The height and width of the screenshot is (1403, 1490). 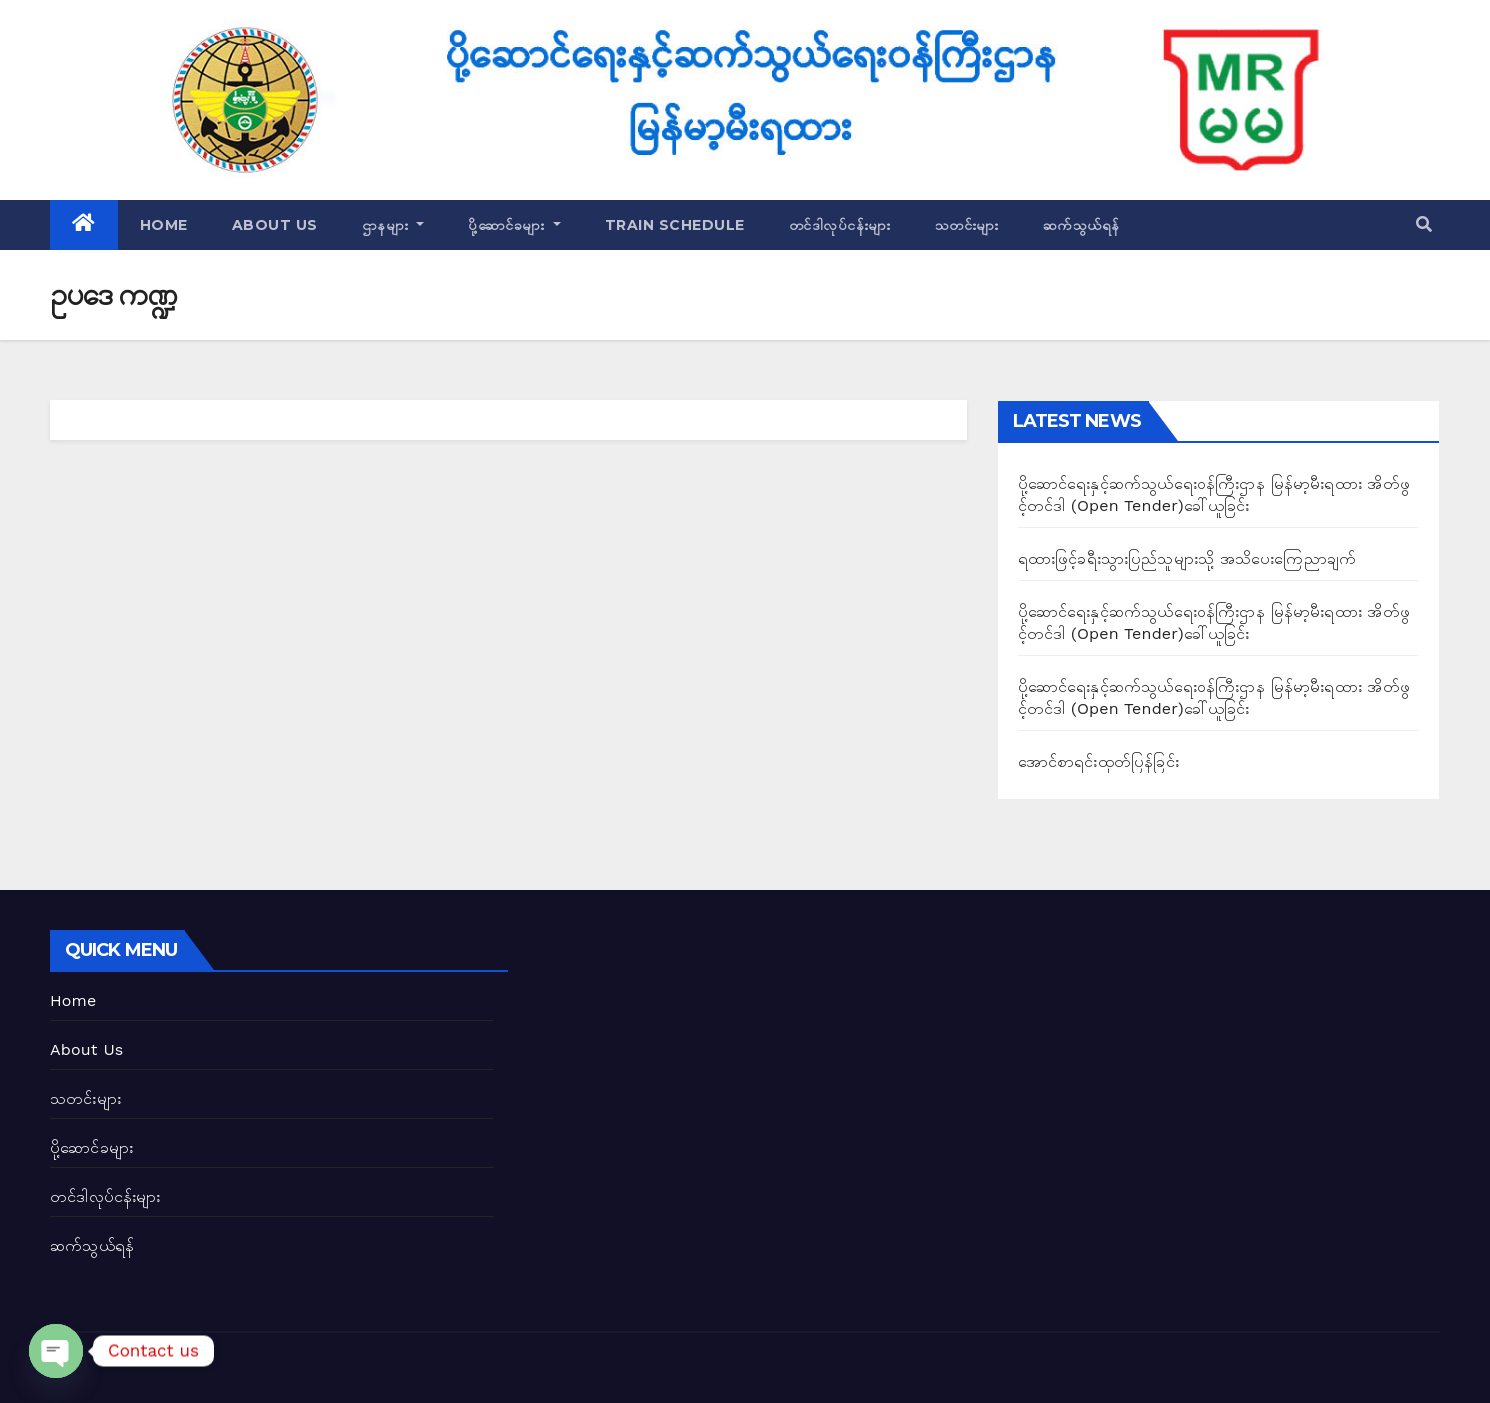 What do you see at coordinates (1098, 761) in the screenshot?
I see `အောင်စာရင်းထုတ်ပြန်ခြင်း` at bounding box center [1098, 761].